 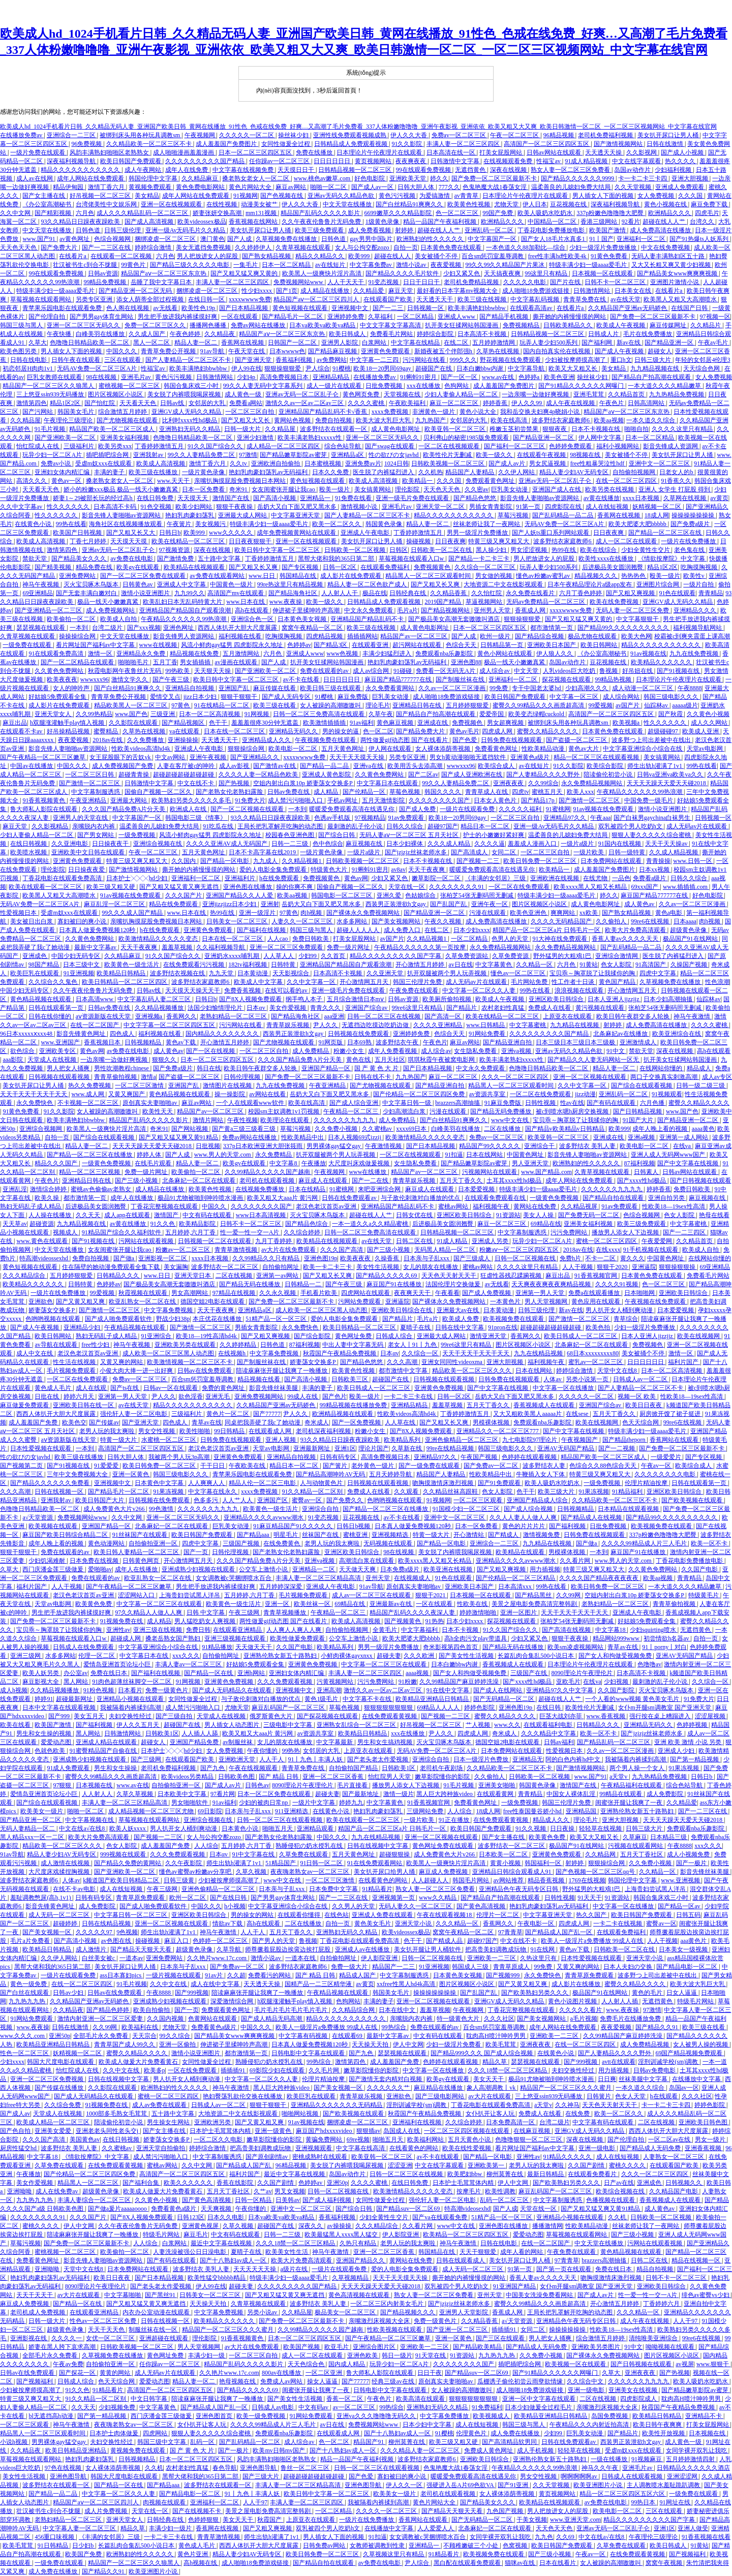 I want to click on 日本美女一级视频, so click(x=684, y=1949).